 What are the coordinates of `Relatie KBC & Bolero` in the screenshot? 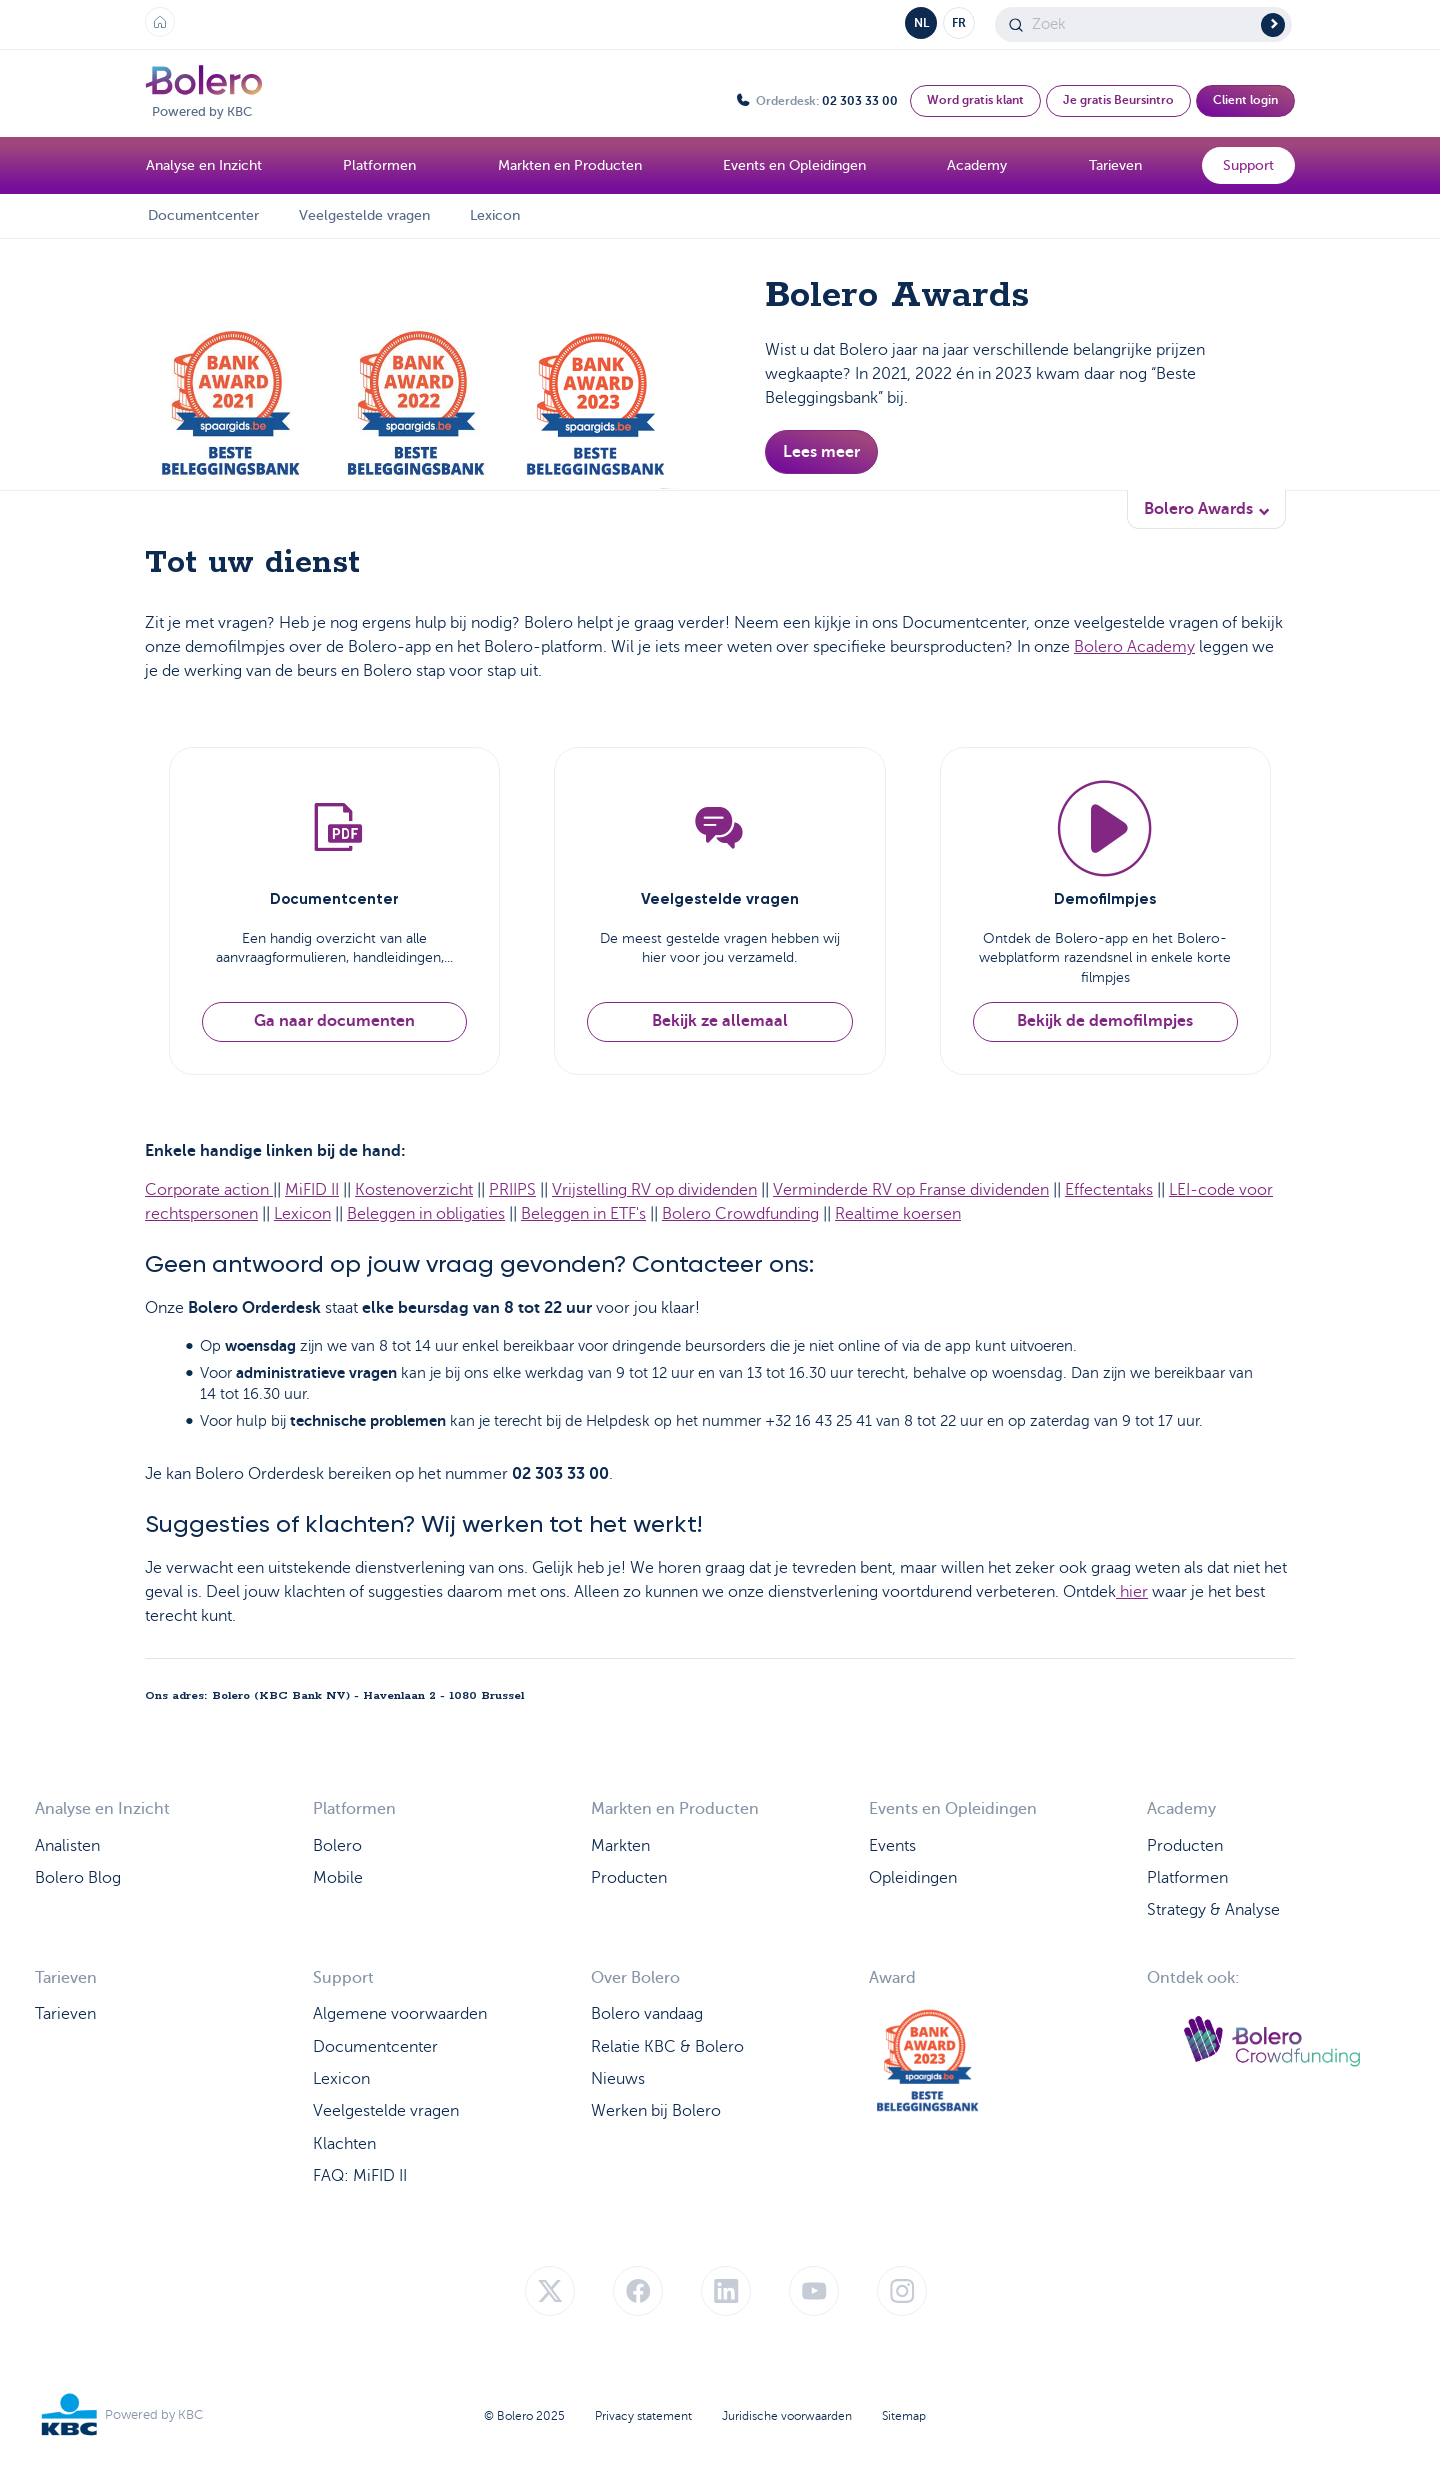 It's located at (667, 2047).